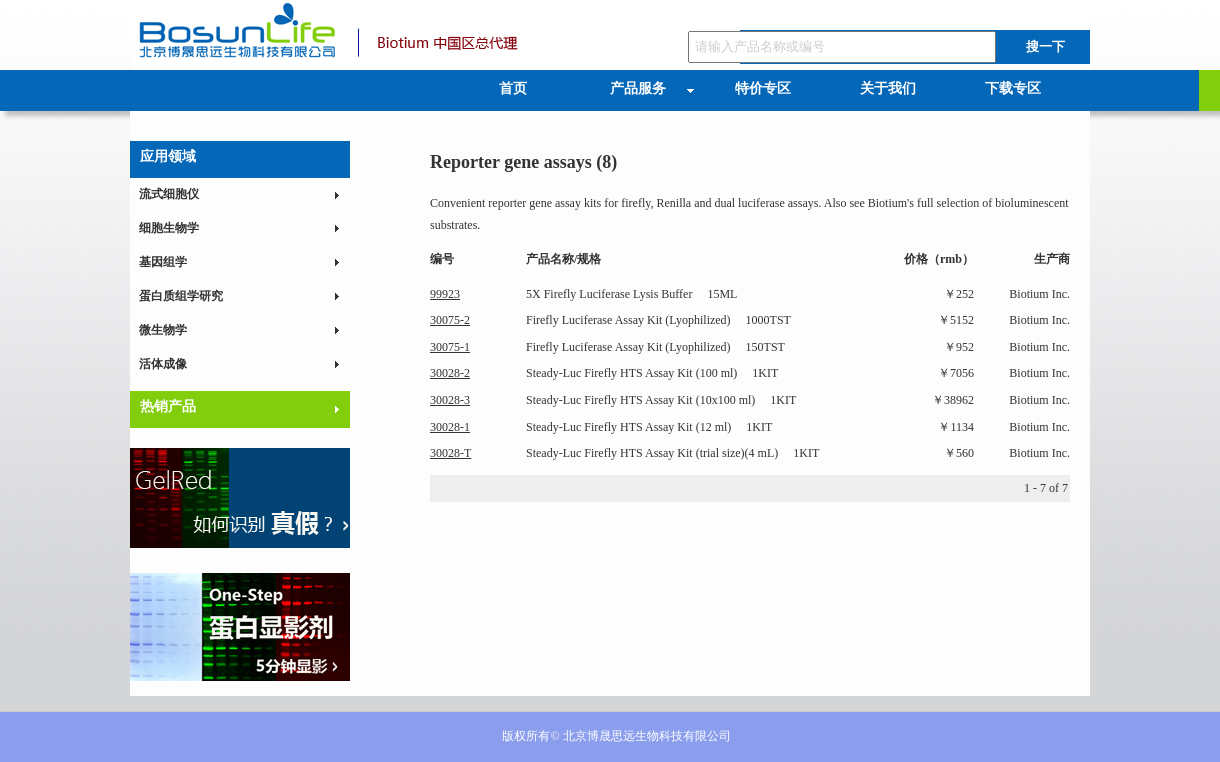  I want to click on 活体成像, so click(163, 364).